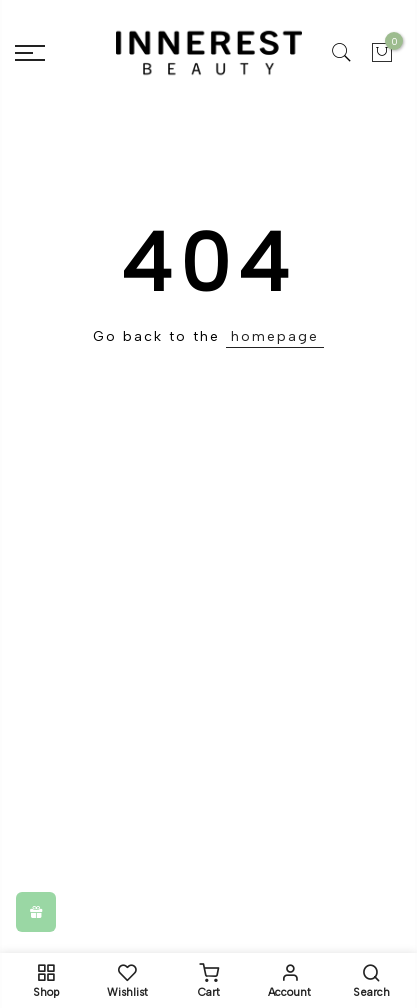 This screenshot has width=417, height=1008. I want to click on homepage, so click(275, 336).